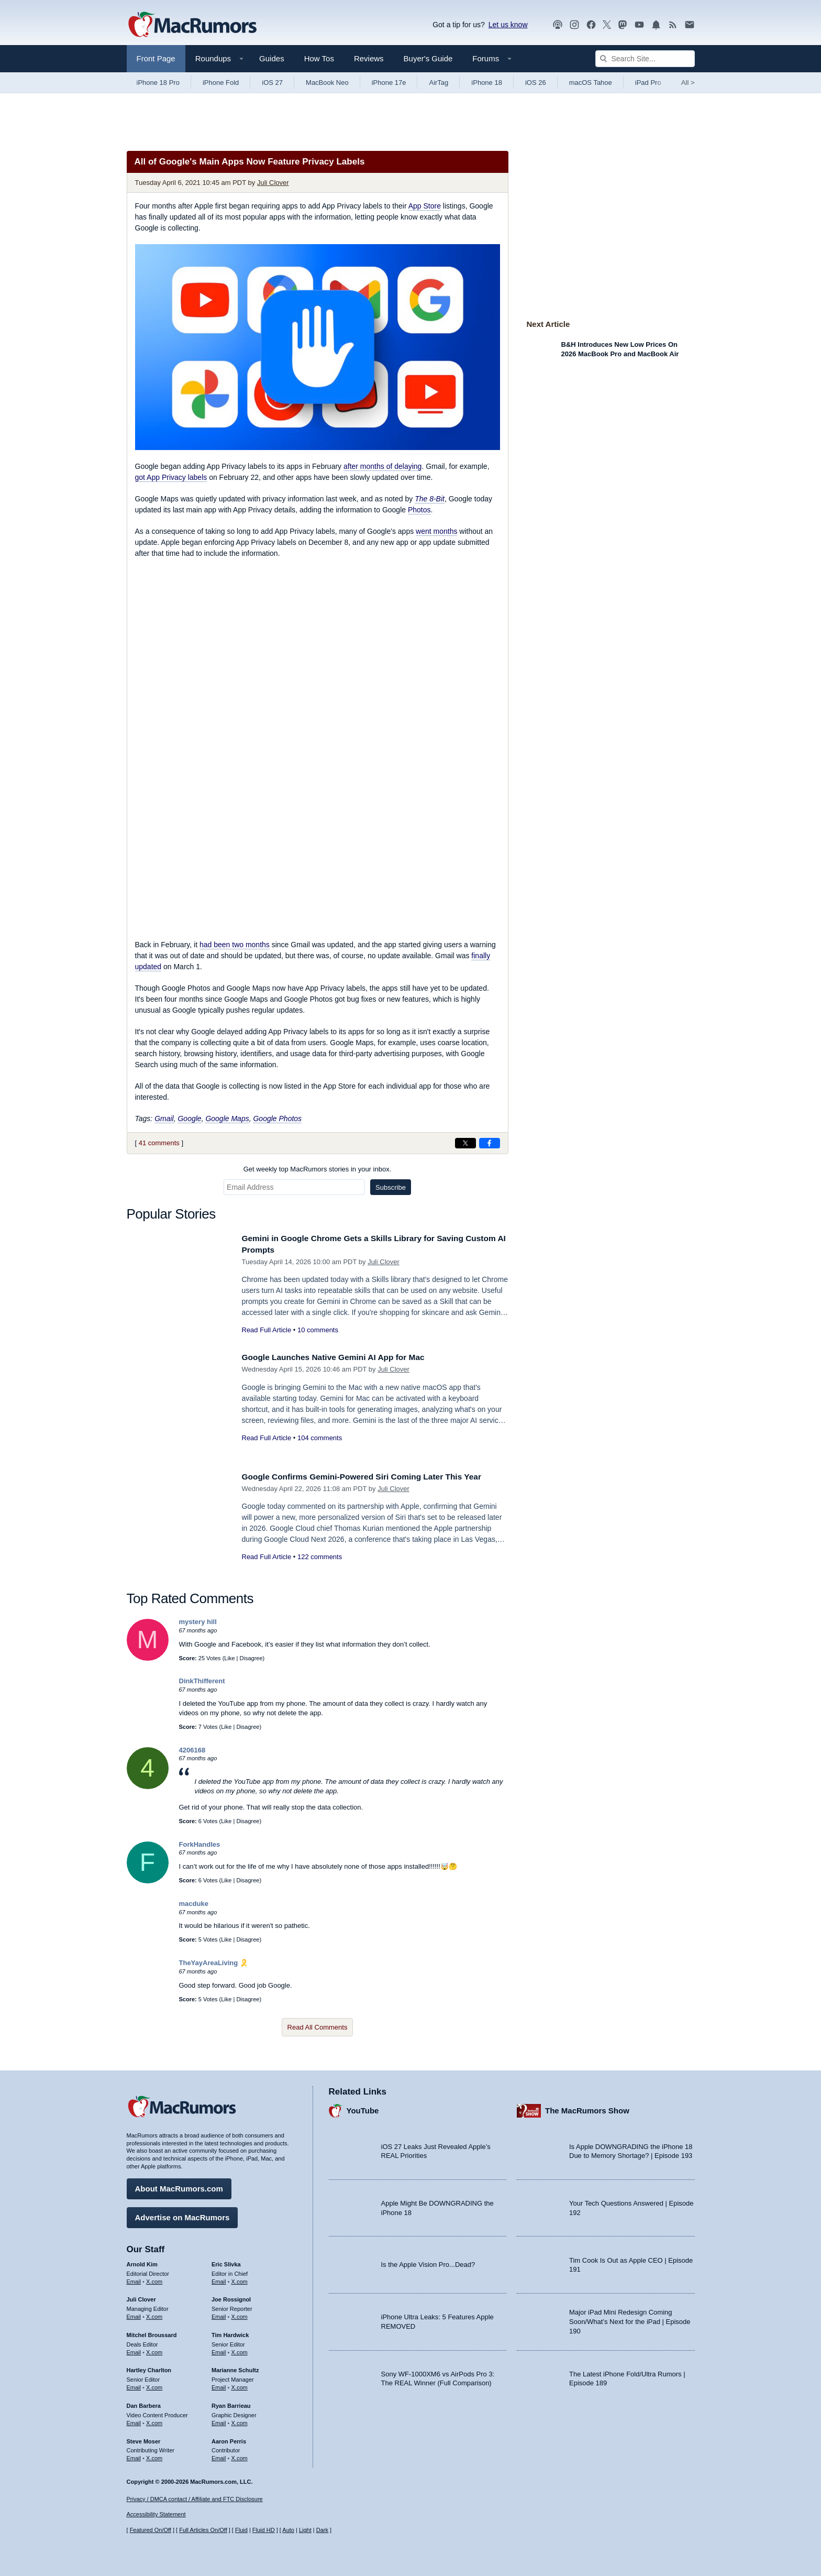  Describe the element at coordinates (645, 58) in the screenshot. I see `[Search Site]` at that location.